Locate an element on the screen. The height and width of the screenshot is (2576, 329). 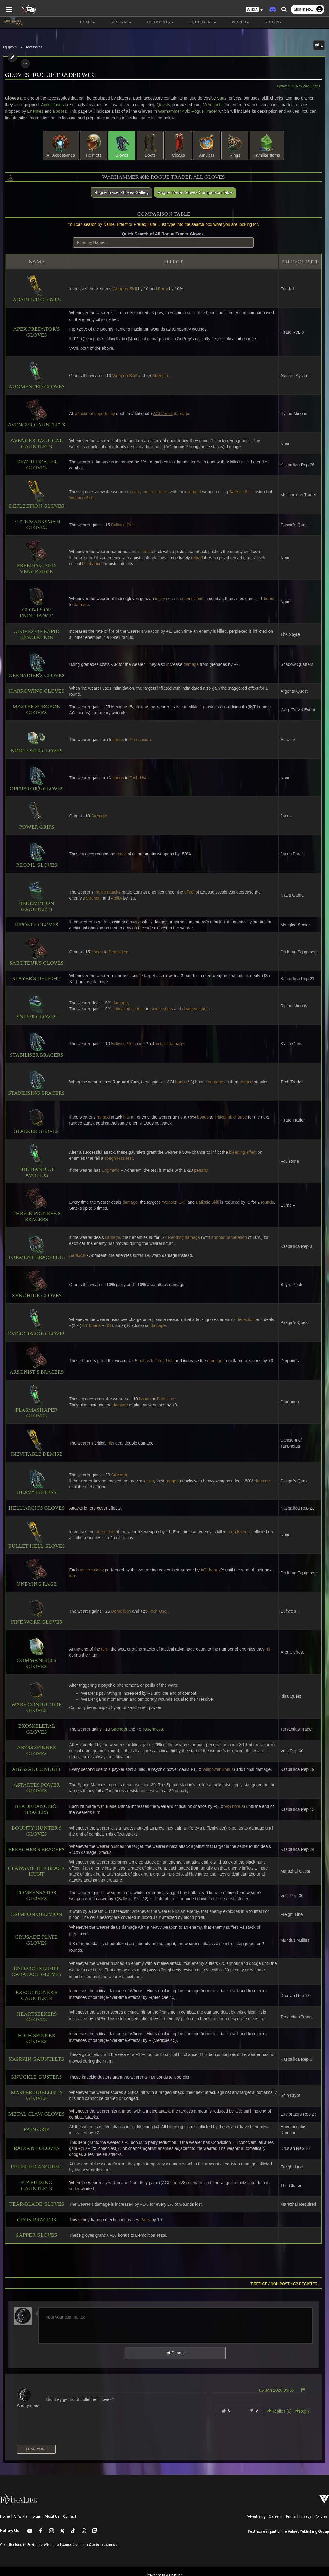
Policies is located at coordinates (321, 2497).